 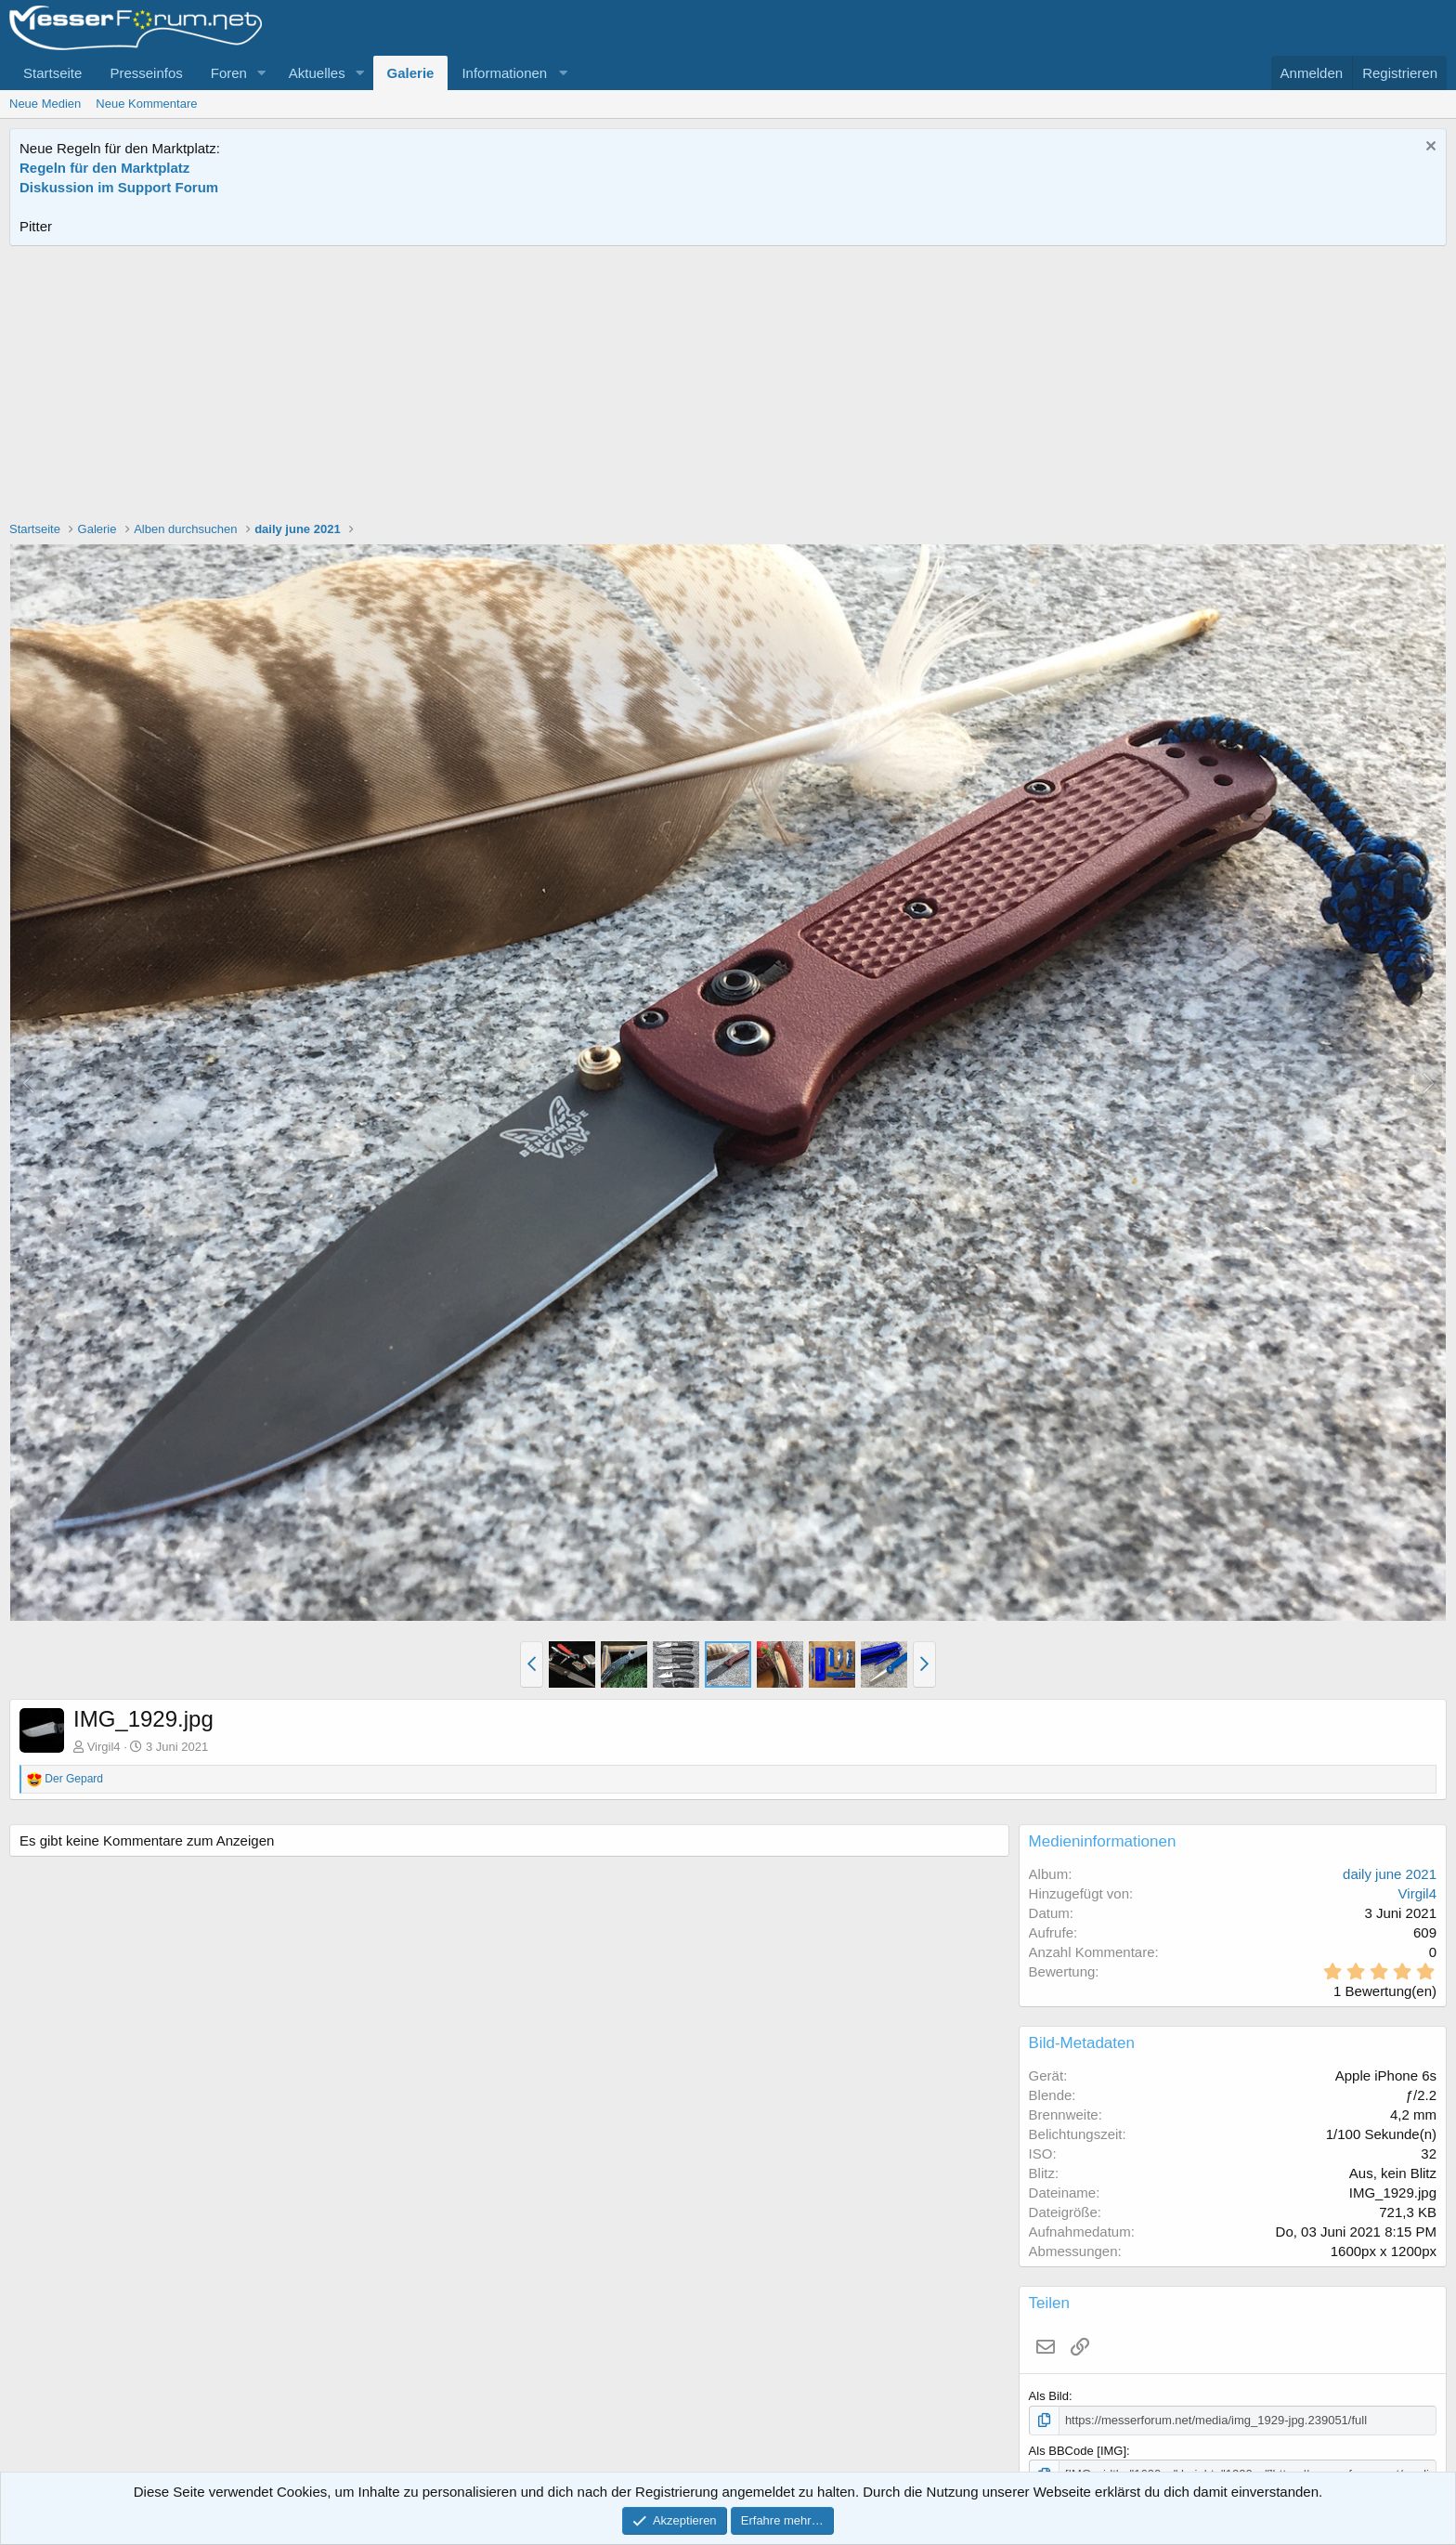 What do you see at coordinates (317, 73) in the screenshot?
I see `Aktuelles` at bounding box center [317, 73].